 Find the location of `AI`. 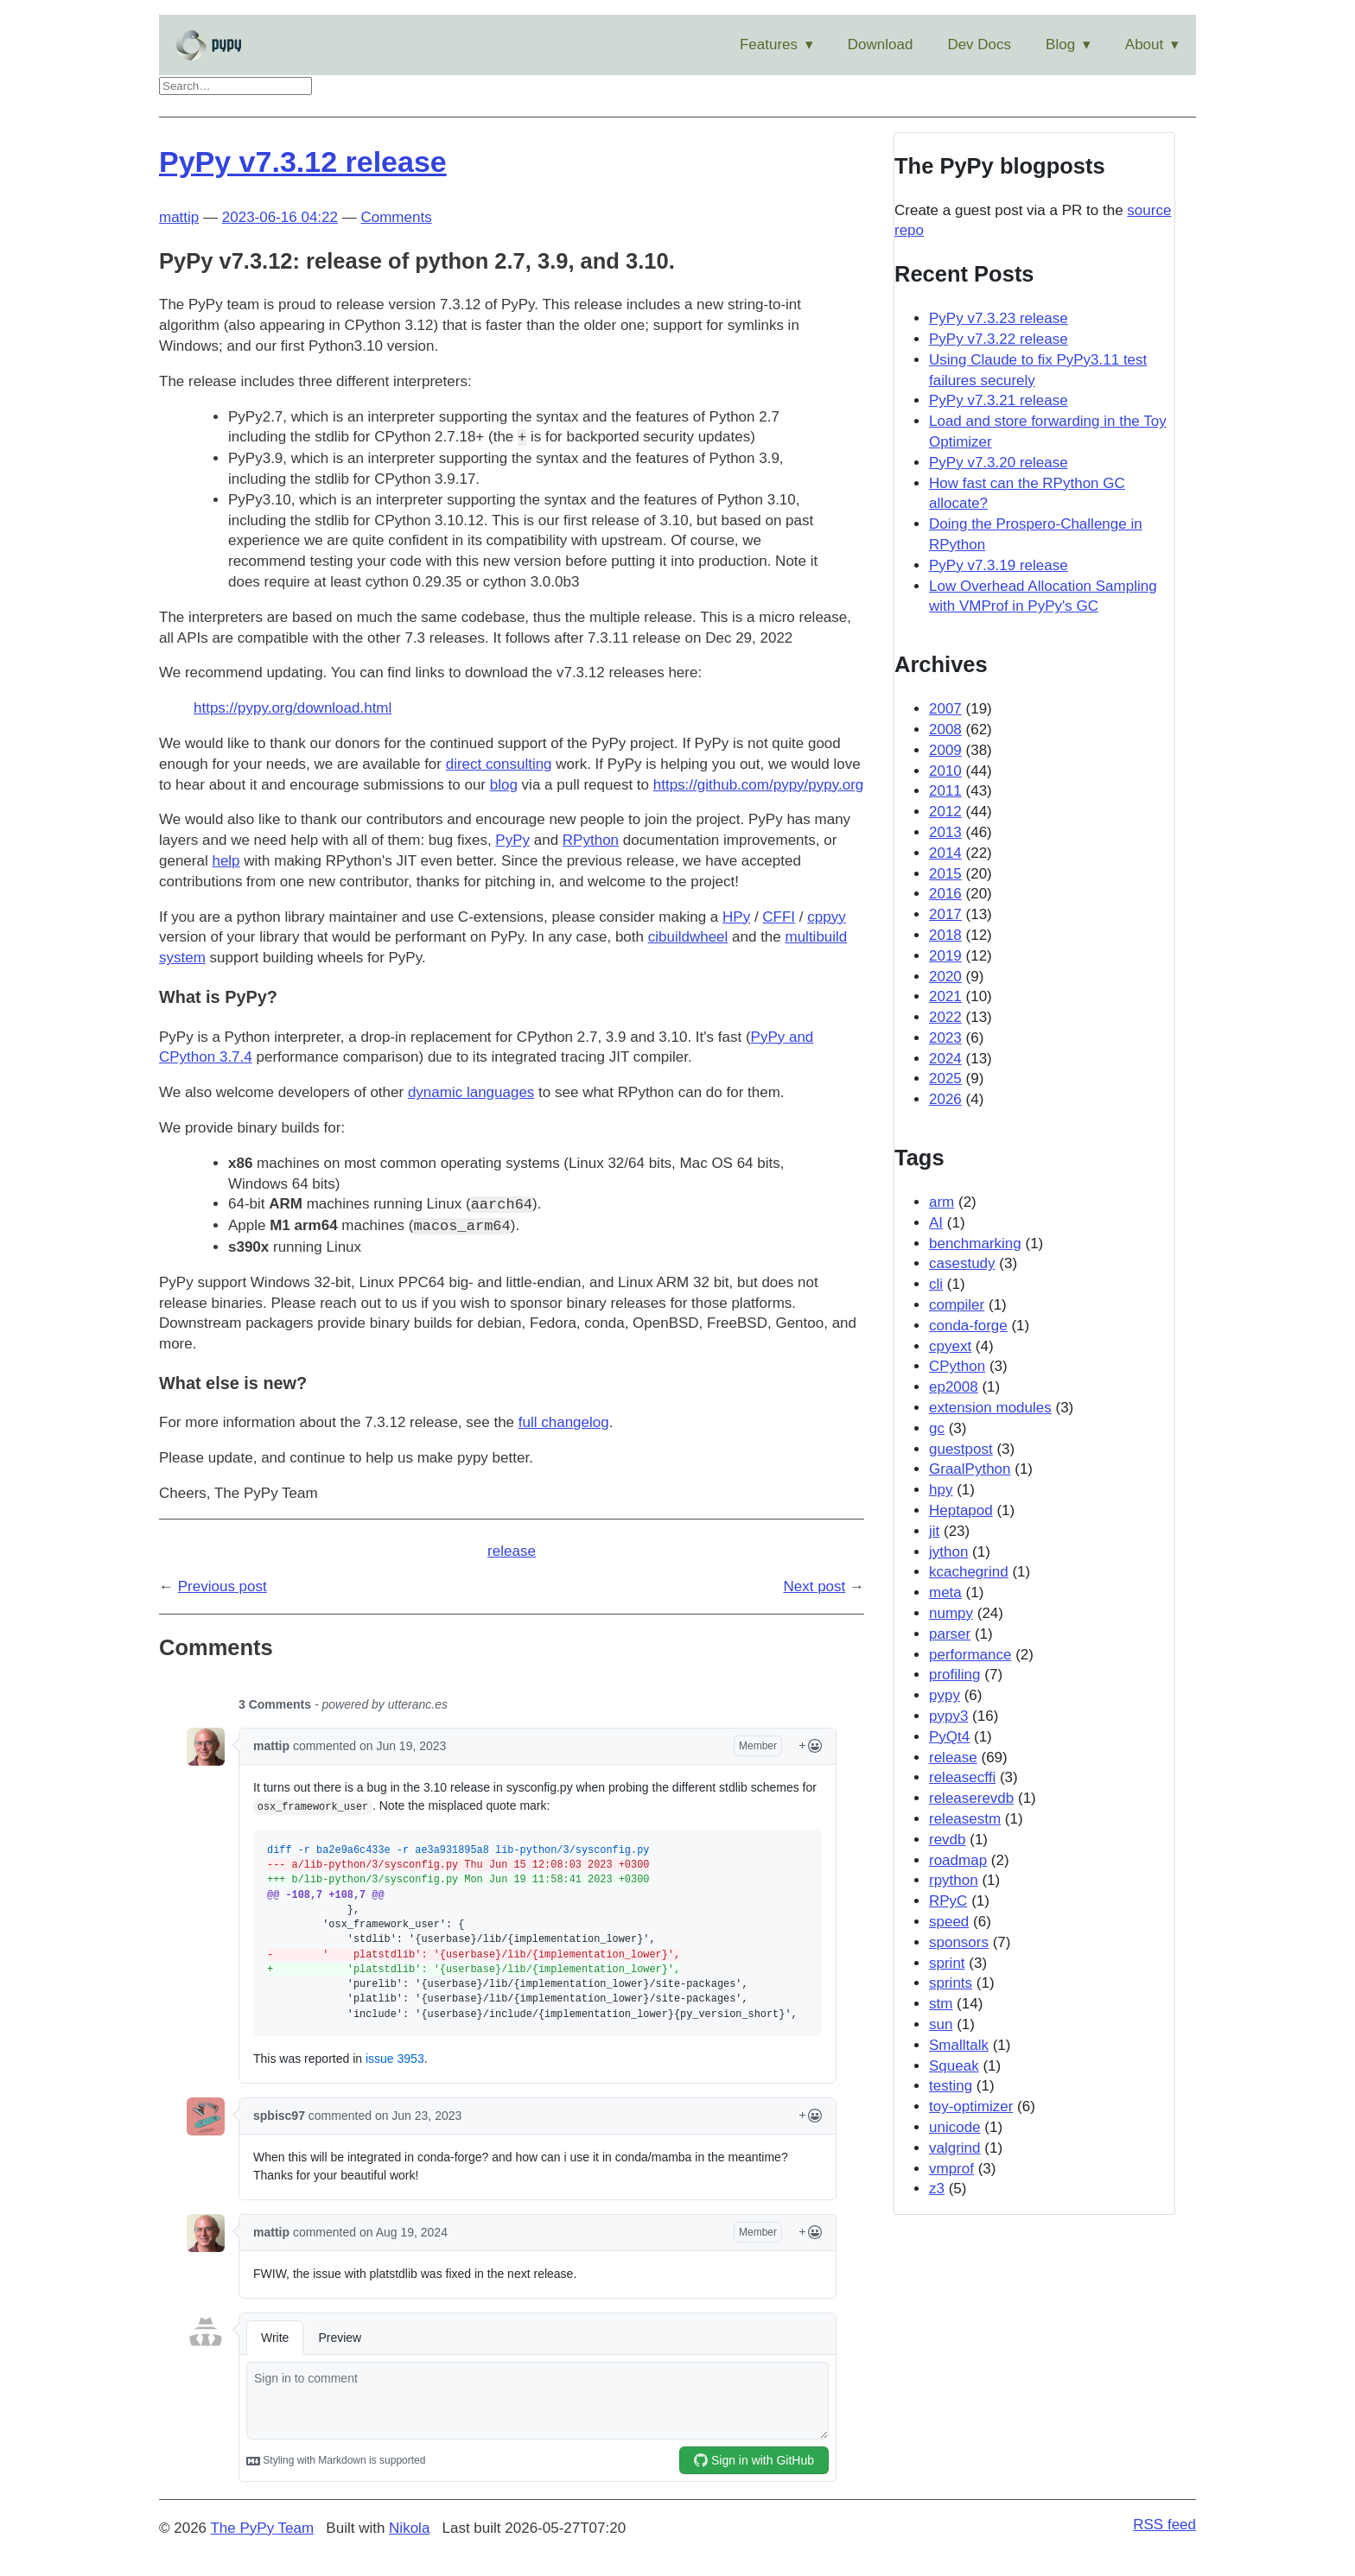

AI is located at coordinates (936, 1223).